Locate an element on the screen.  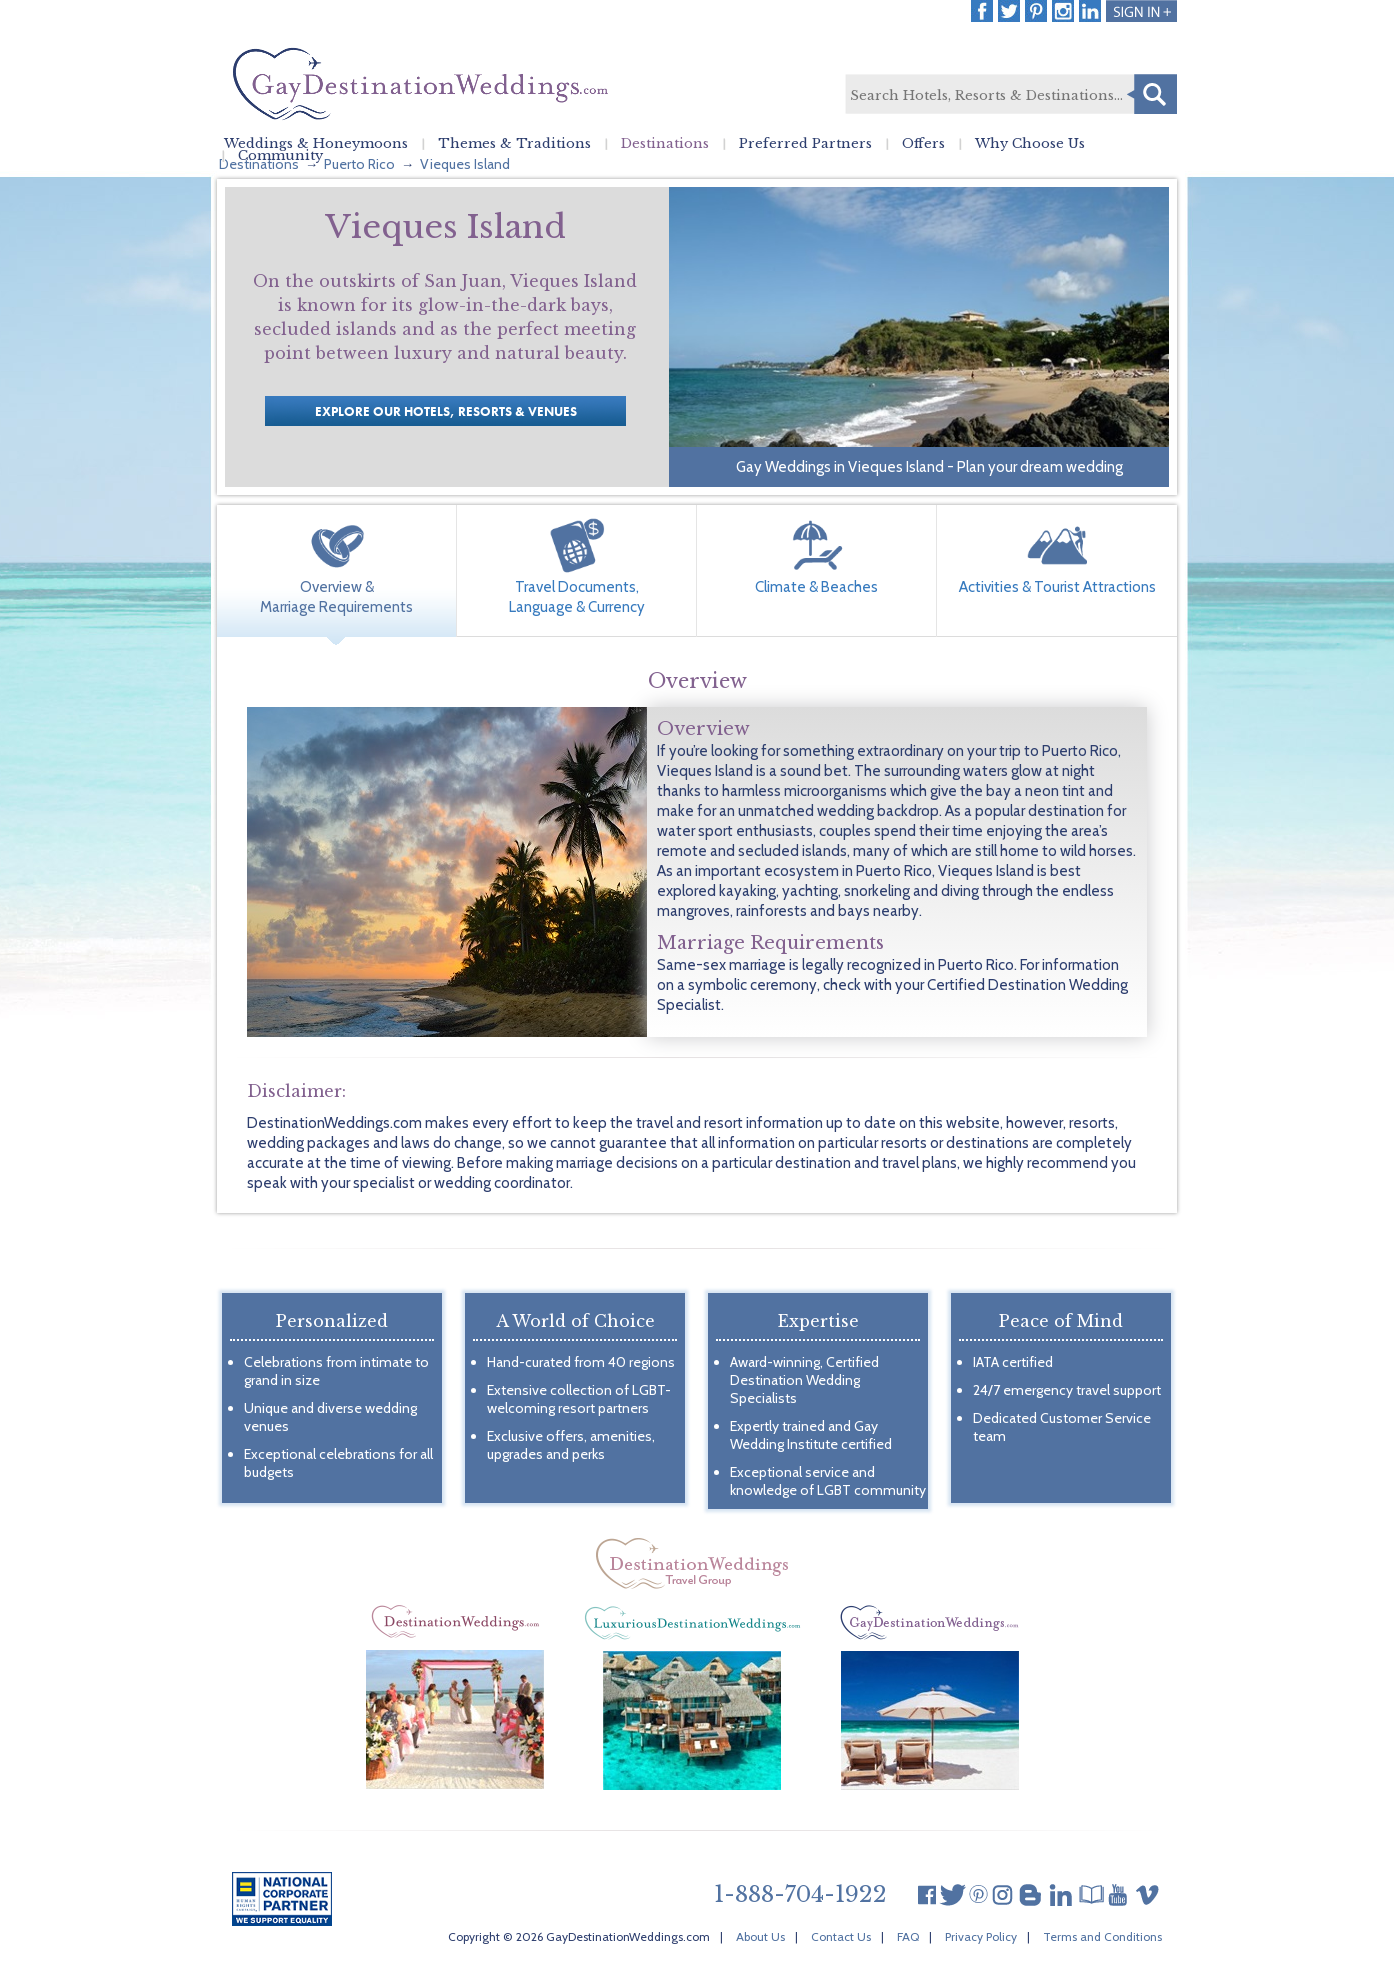
Contact Us is located at coordinates (841, 1936).